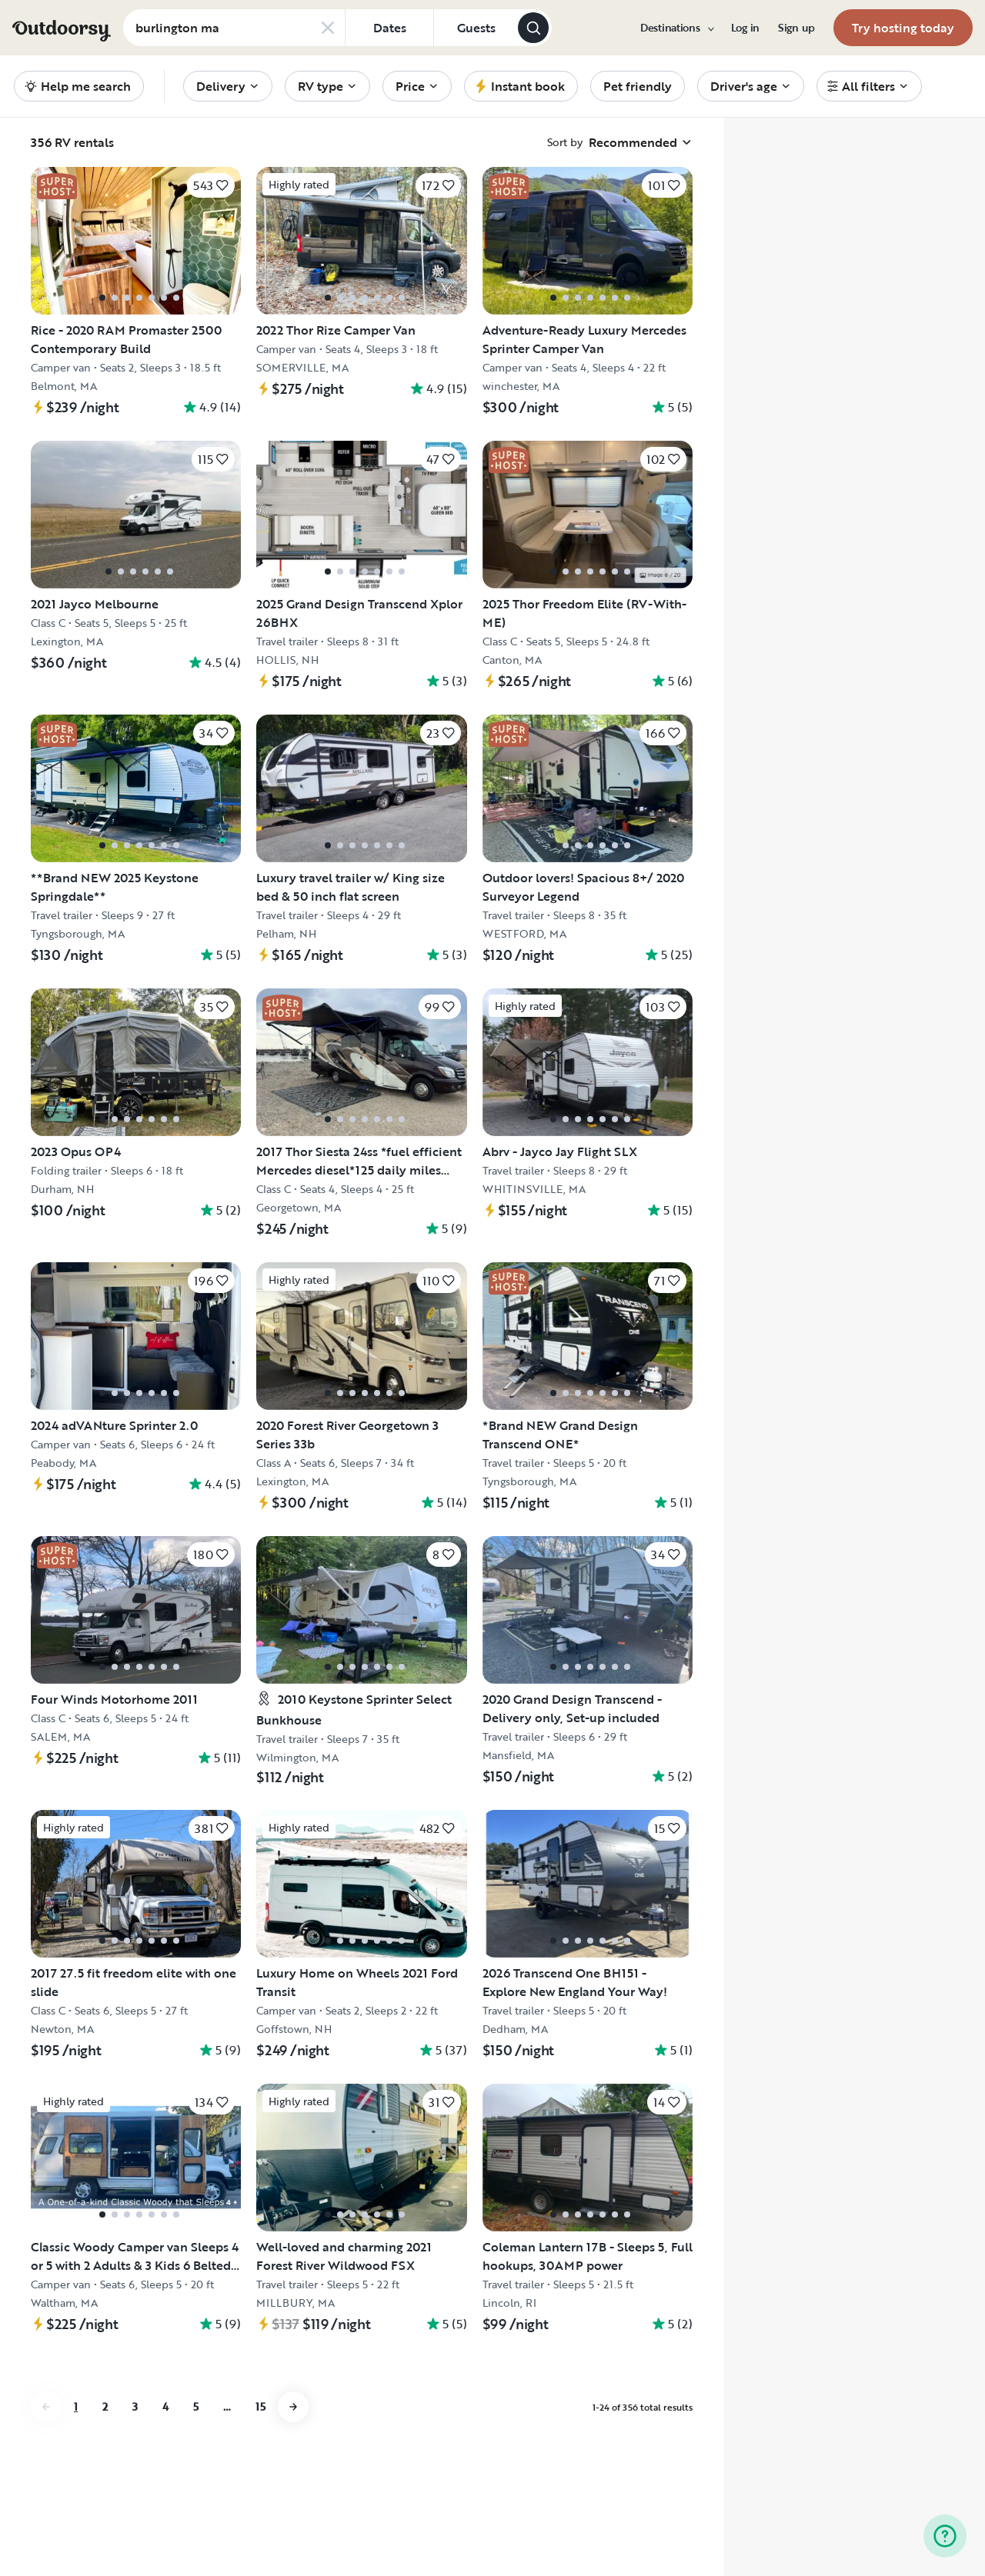 The image size is (985, 2576). Describe the element at coordinates (796, 27) in the screenshot. I see `Sign up` at that location.